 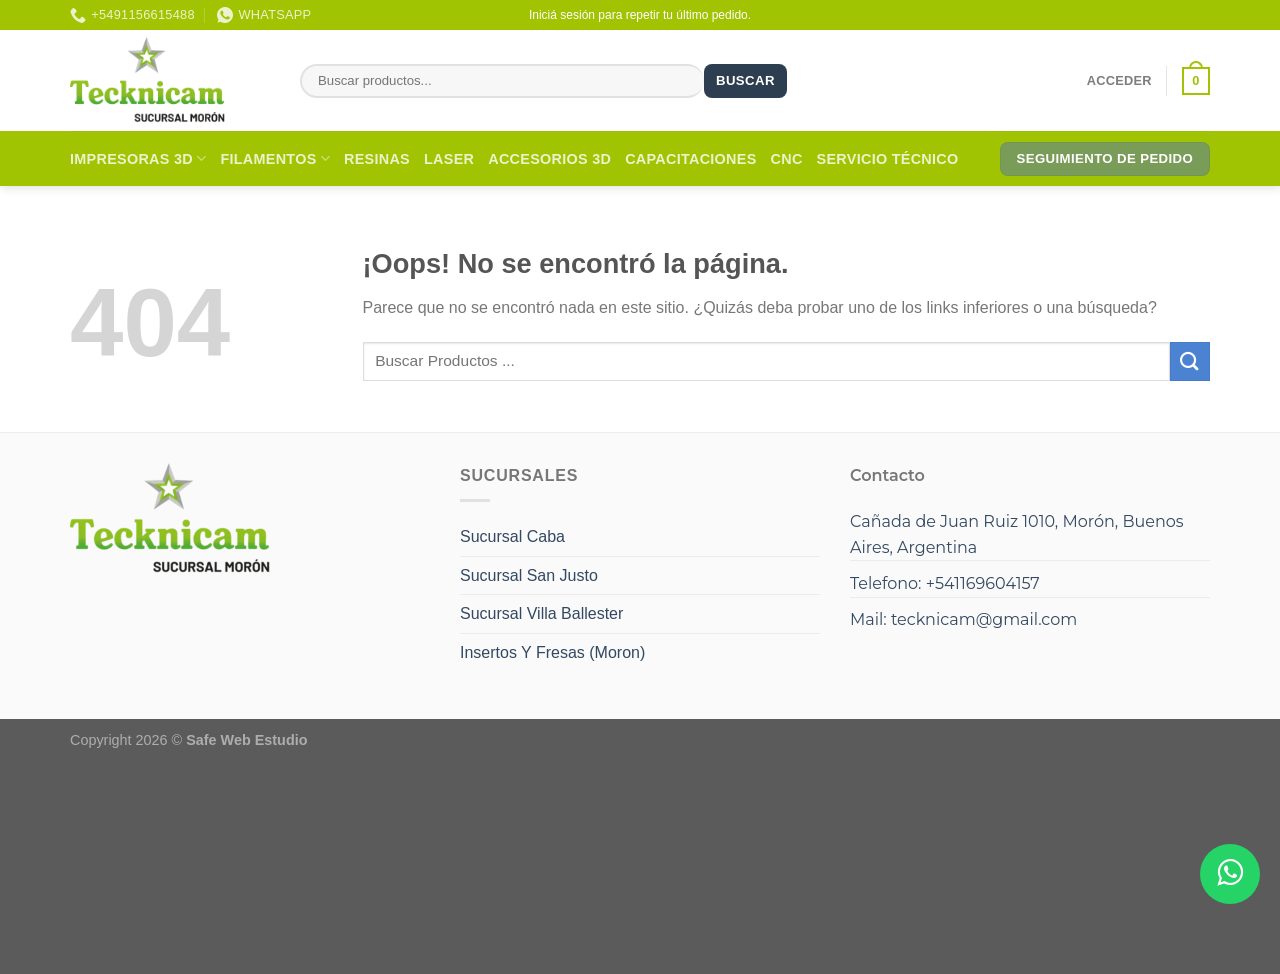 I want to click on Capacitaciones, so click(x=690, y=159).